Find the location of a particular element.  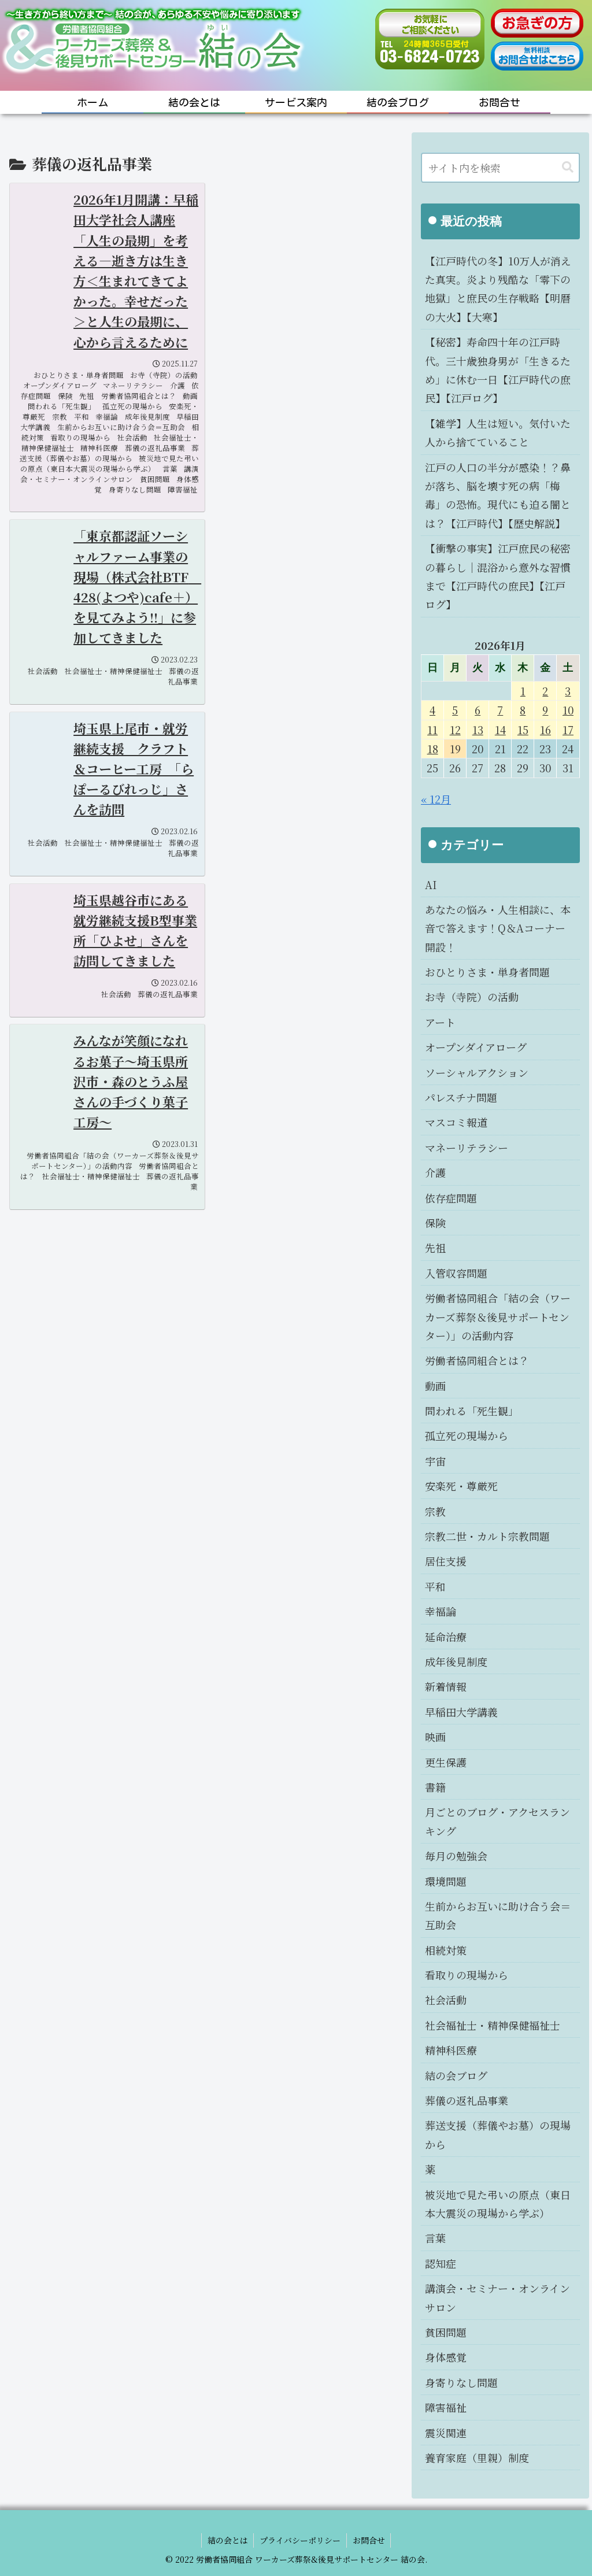

宗教二世・カルト宗教問題 is located at coordinates (487, 1536).